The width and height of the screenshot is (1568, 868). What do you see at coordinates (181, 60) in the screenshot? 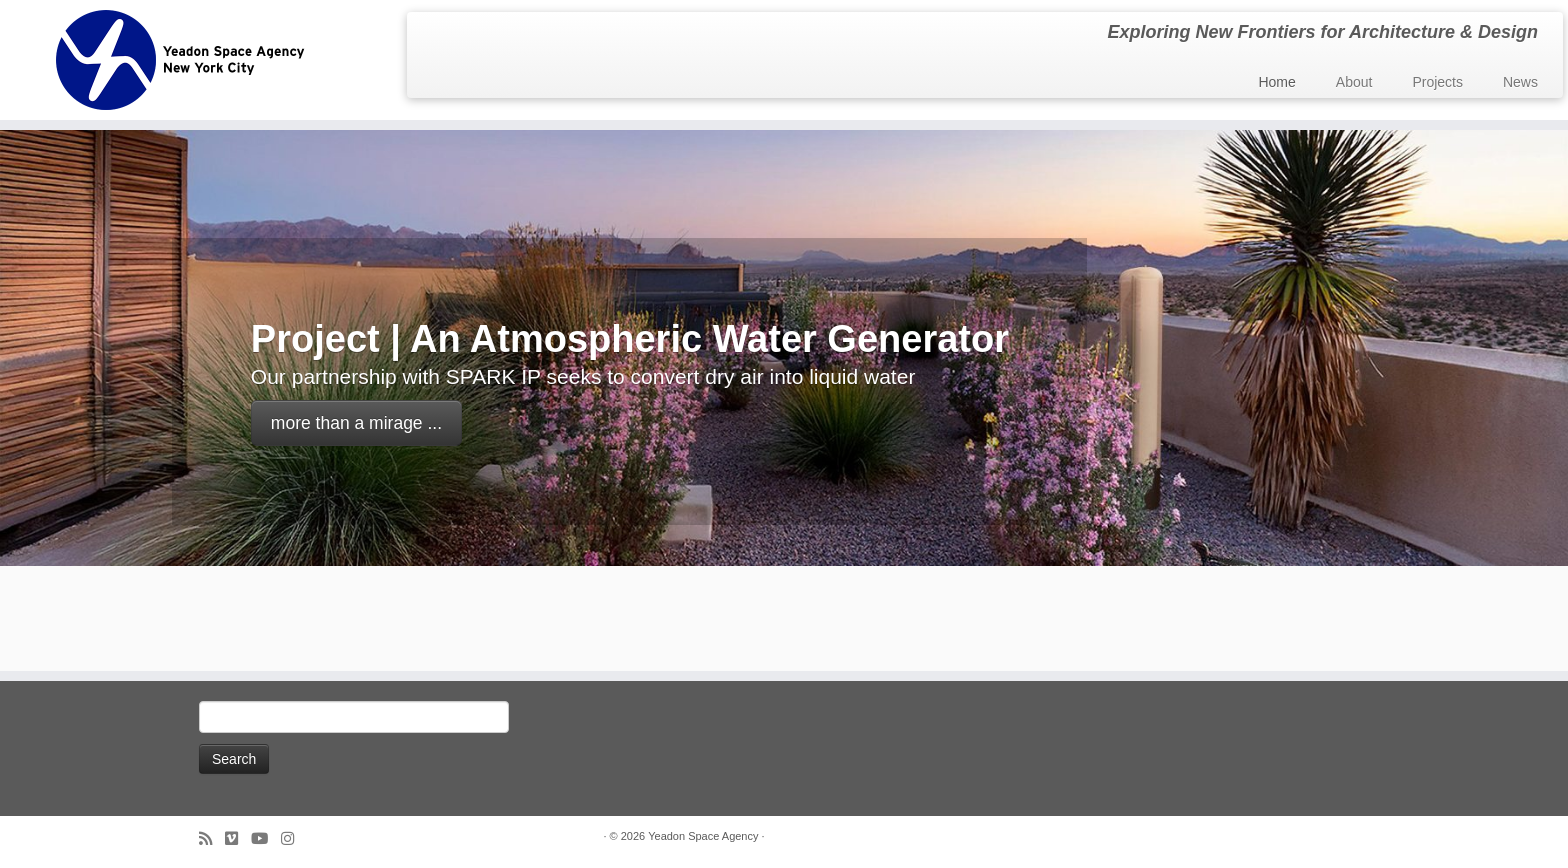
I see `[Yeadon Space Agency | Exploring New Frontiers for Architecture & Design]` at bounding box center [181, 60].